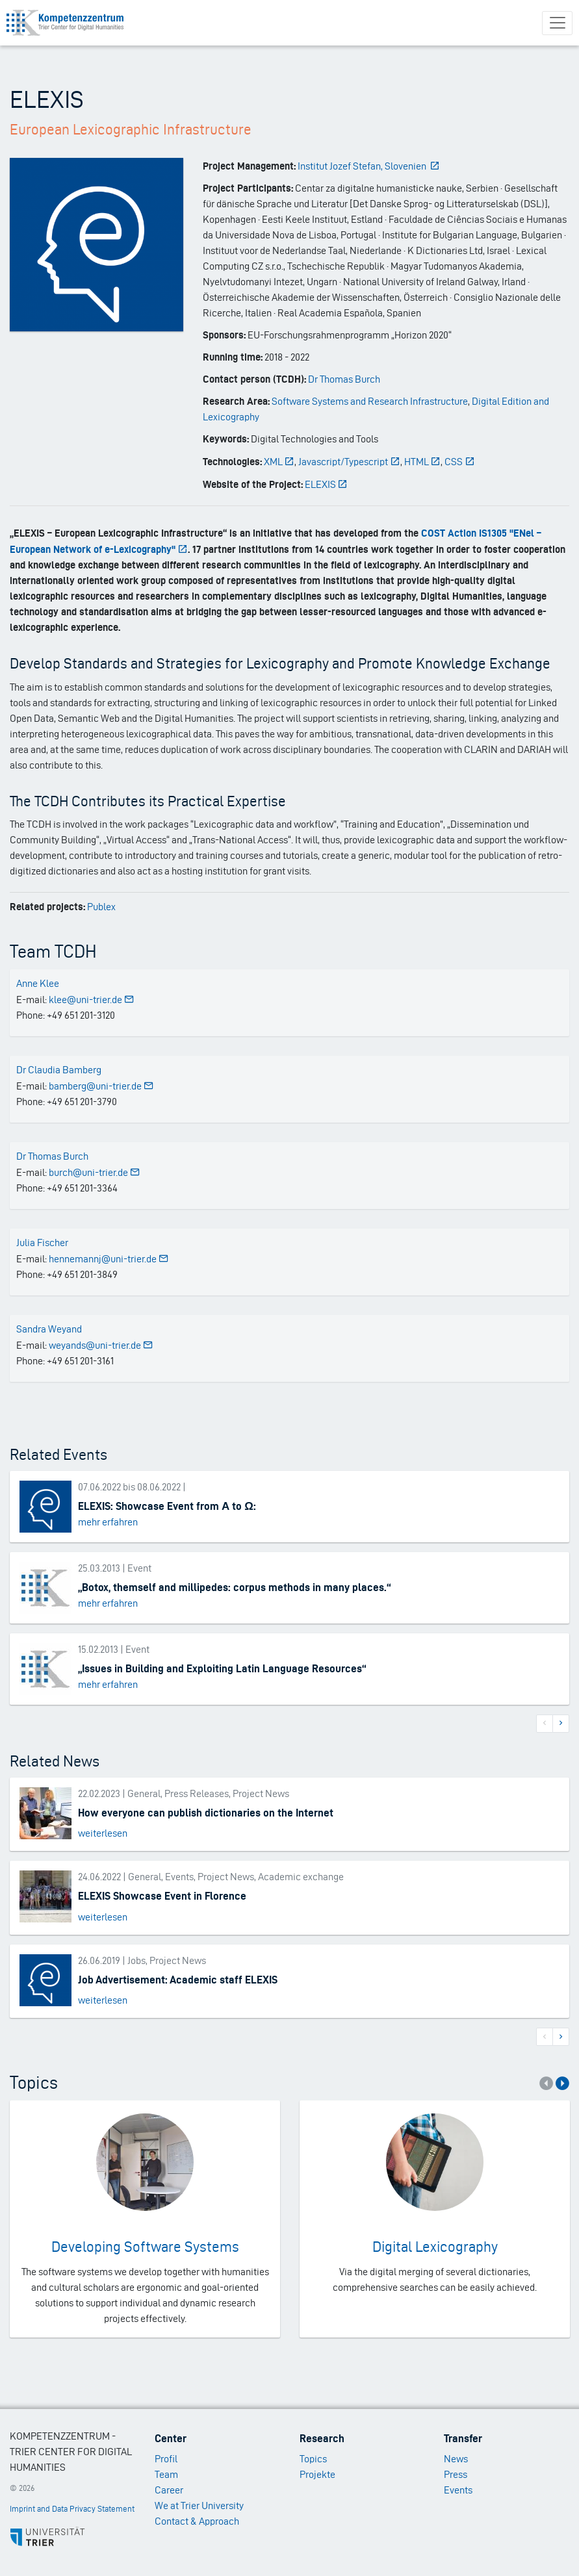 The height and width of the screenshot is (2576, 579). Describe the element at coordinates (459, 461) in the screenshot. I see `CSS` at that location.